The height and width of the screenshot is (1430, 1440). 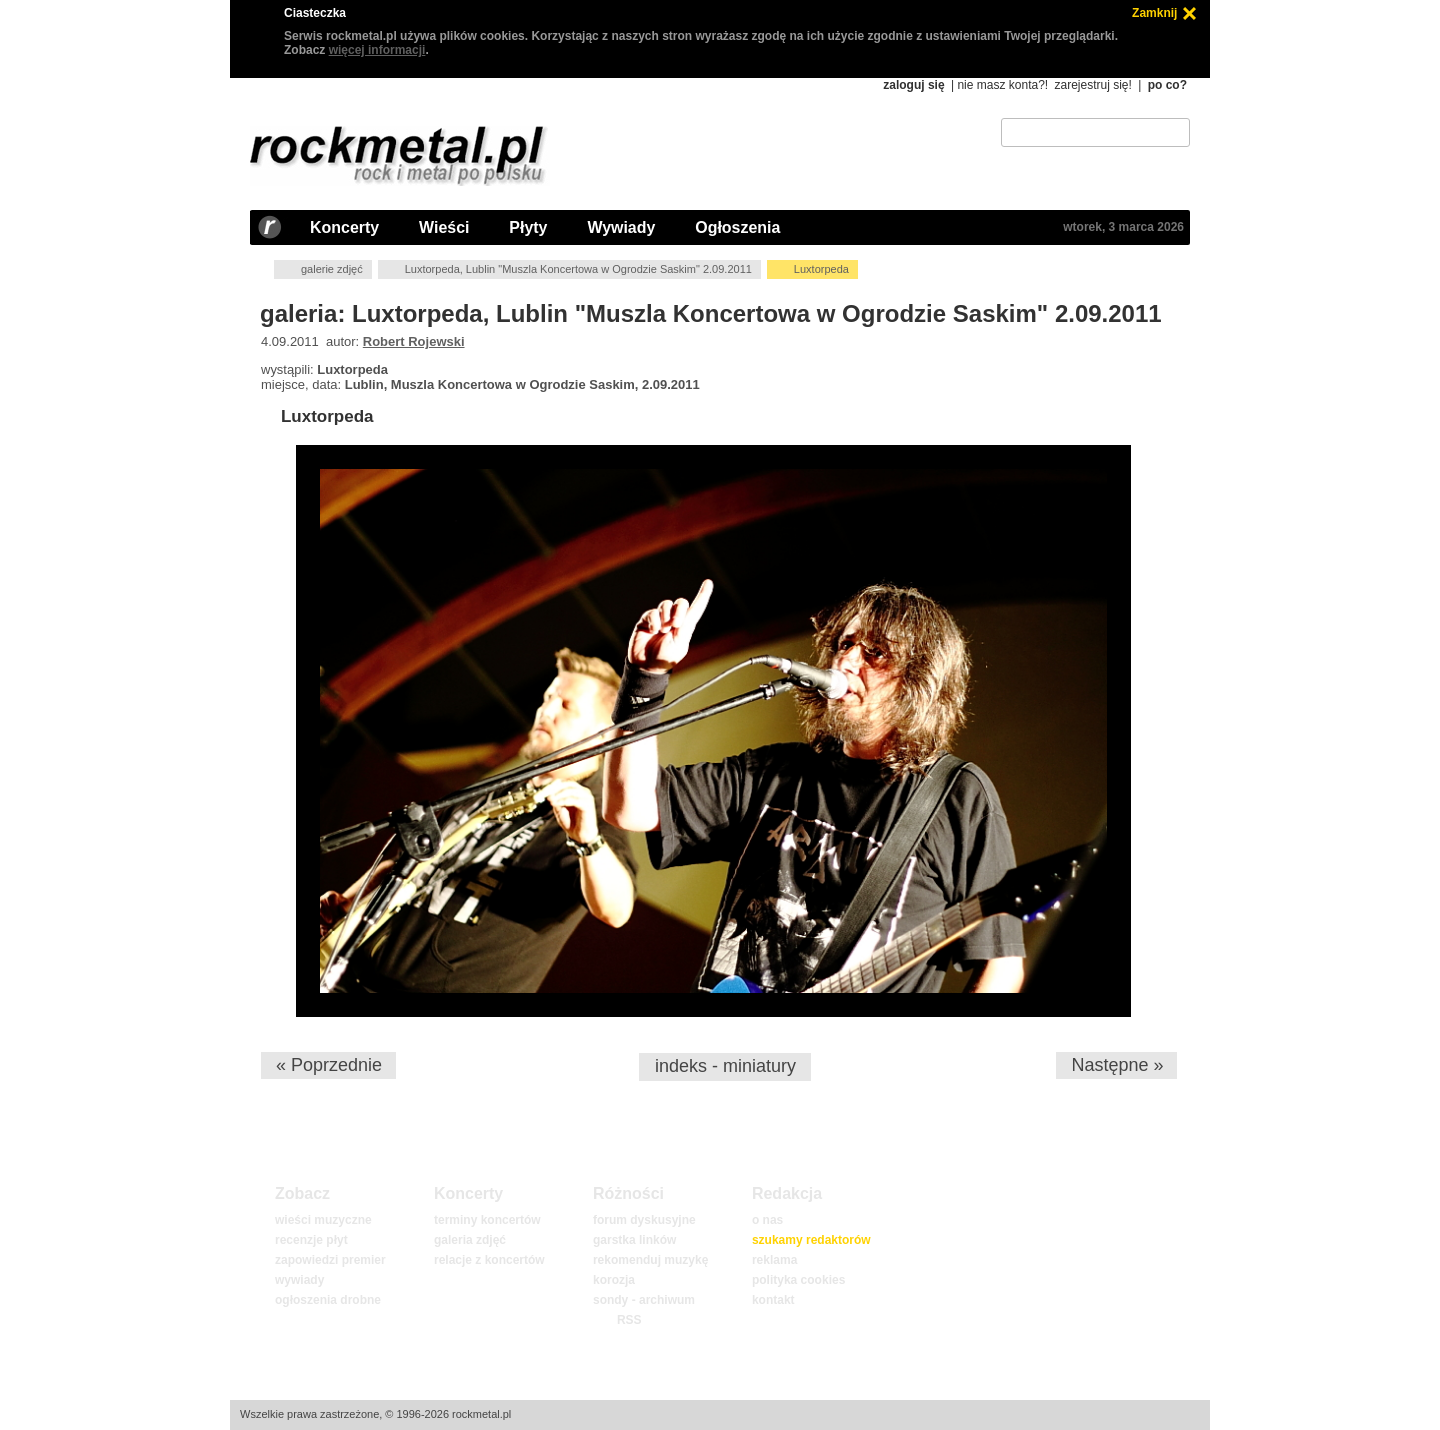 What do you see at coordinates (299, 1280) in the screenshot?
I see `wywiady` at bounding box center [299, 1280].